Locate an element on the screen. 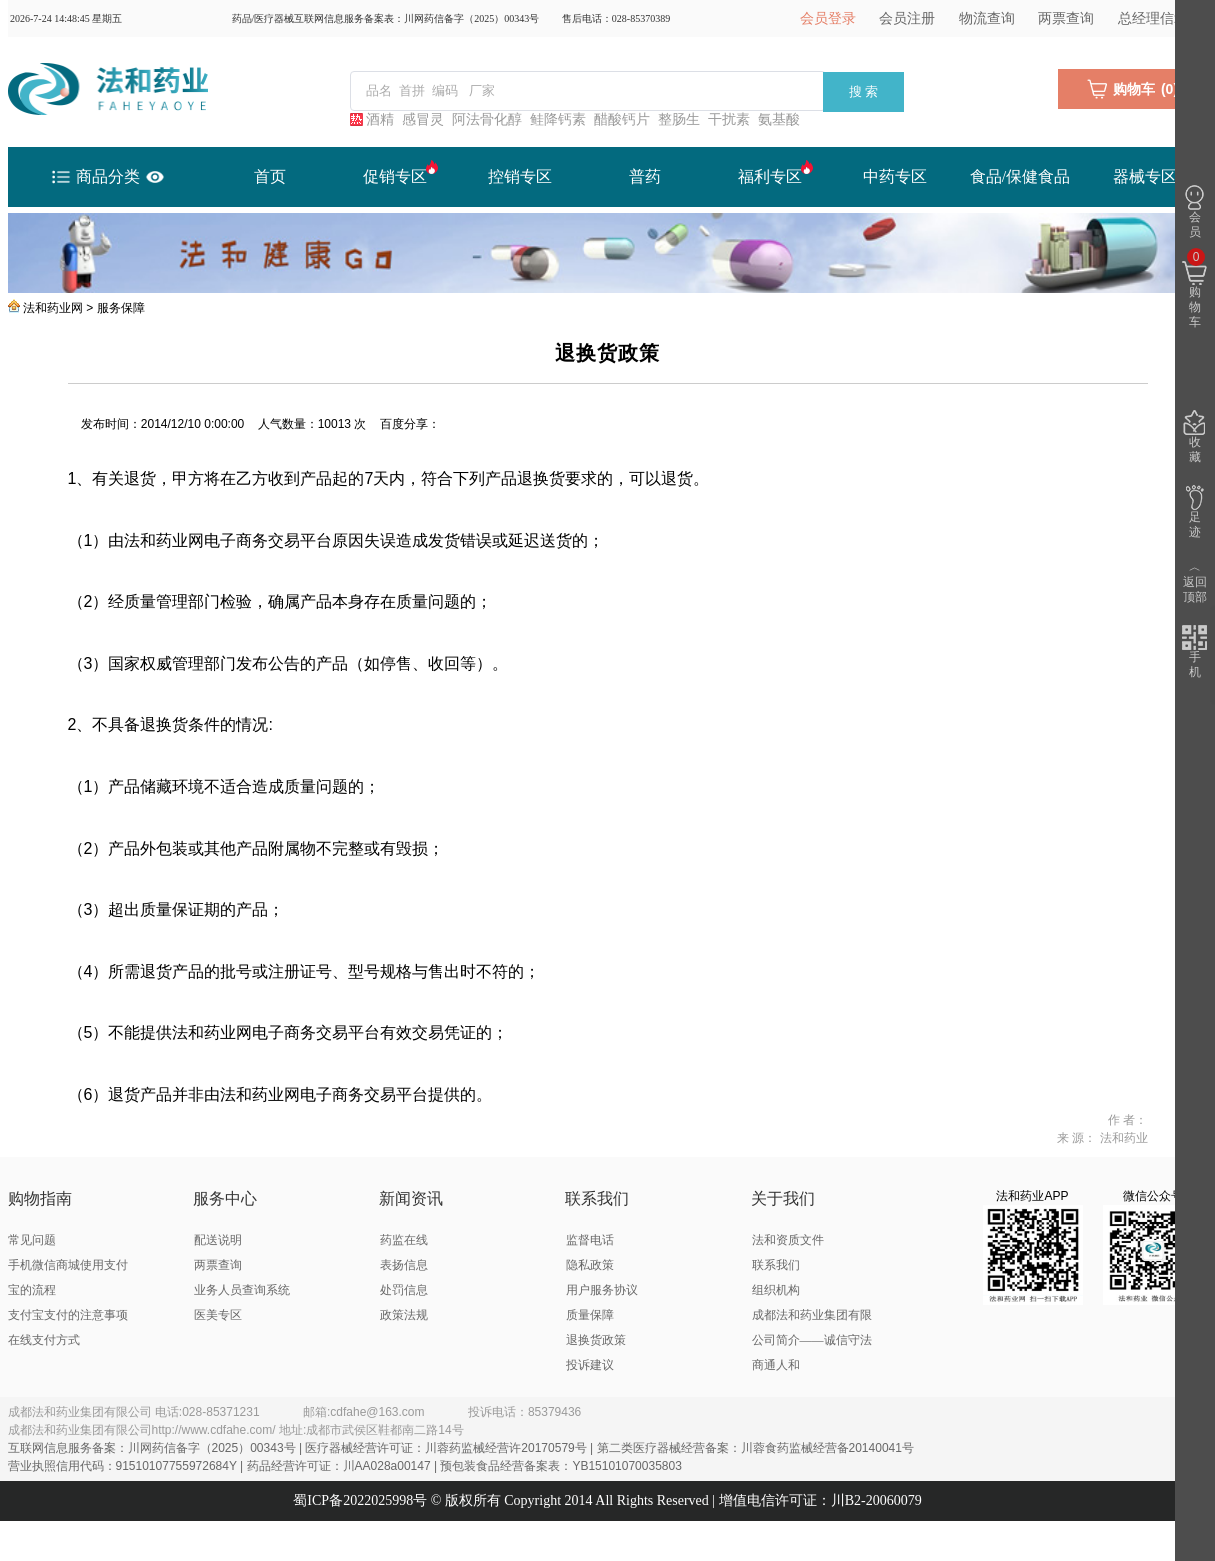 Image resolution: width=1215 pixels, height=1561 pixels. 政策法规 is located at coordinates (404, 1315).